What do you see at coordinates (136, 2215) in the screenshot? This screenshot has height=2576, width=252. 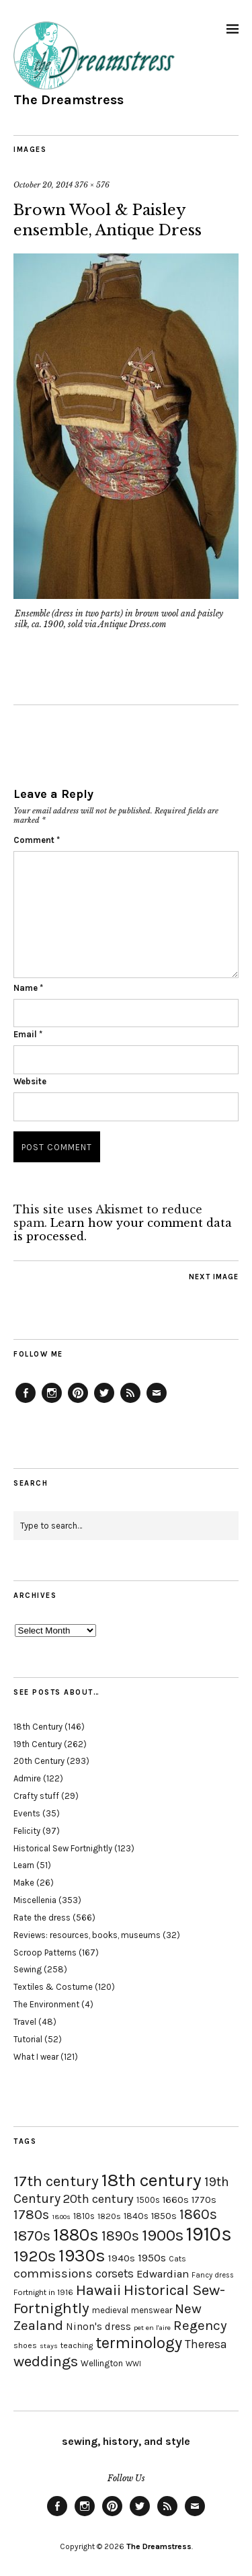 I see `1840s [1840s (21 items)]` at bounding box center [136, 2215].